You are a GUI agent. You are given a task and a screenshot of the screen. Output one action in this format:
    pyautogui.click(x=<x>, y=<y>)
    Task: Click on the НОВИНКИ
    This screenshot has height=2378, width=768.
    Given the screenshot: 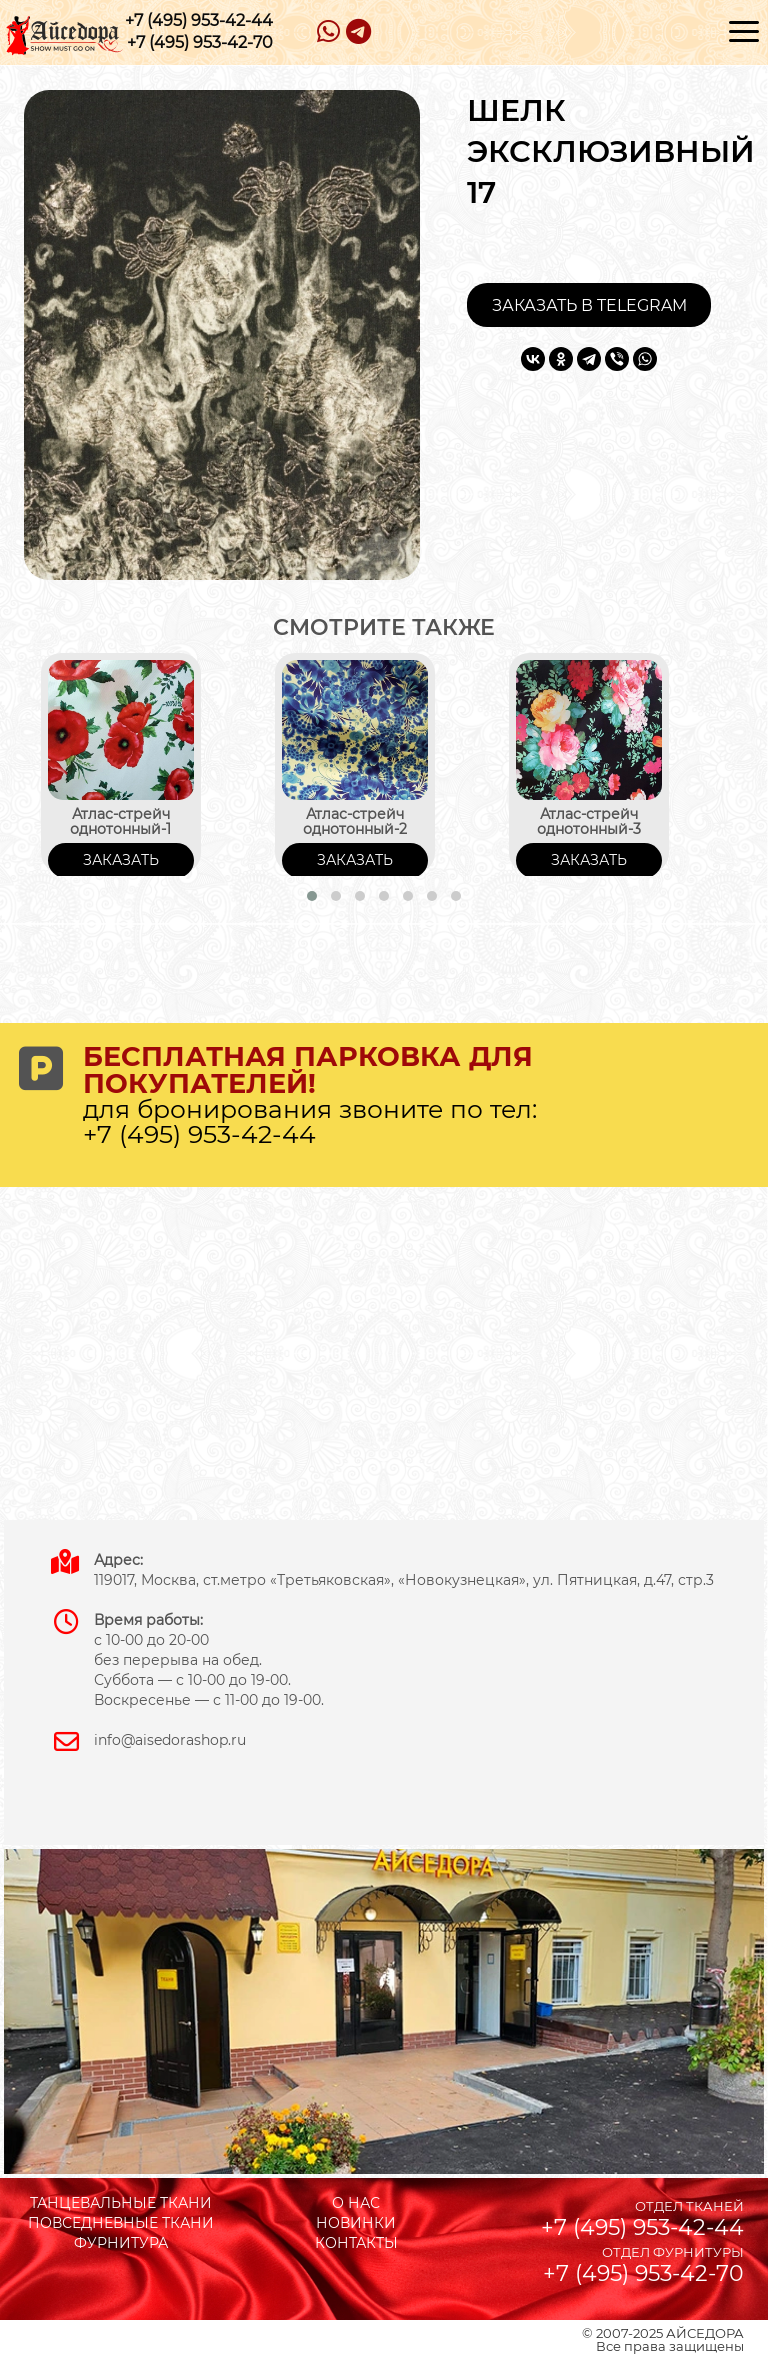 What is the action you would take?
    pyautogui.click(x=356, y=2223)
    